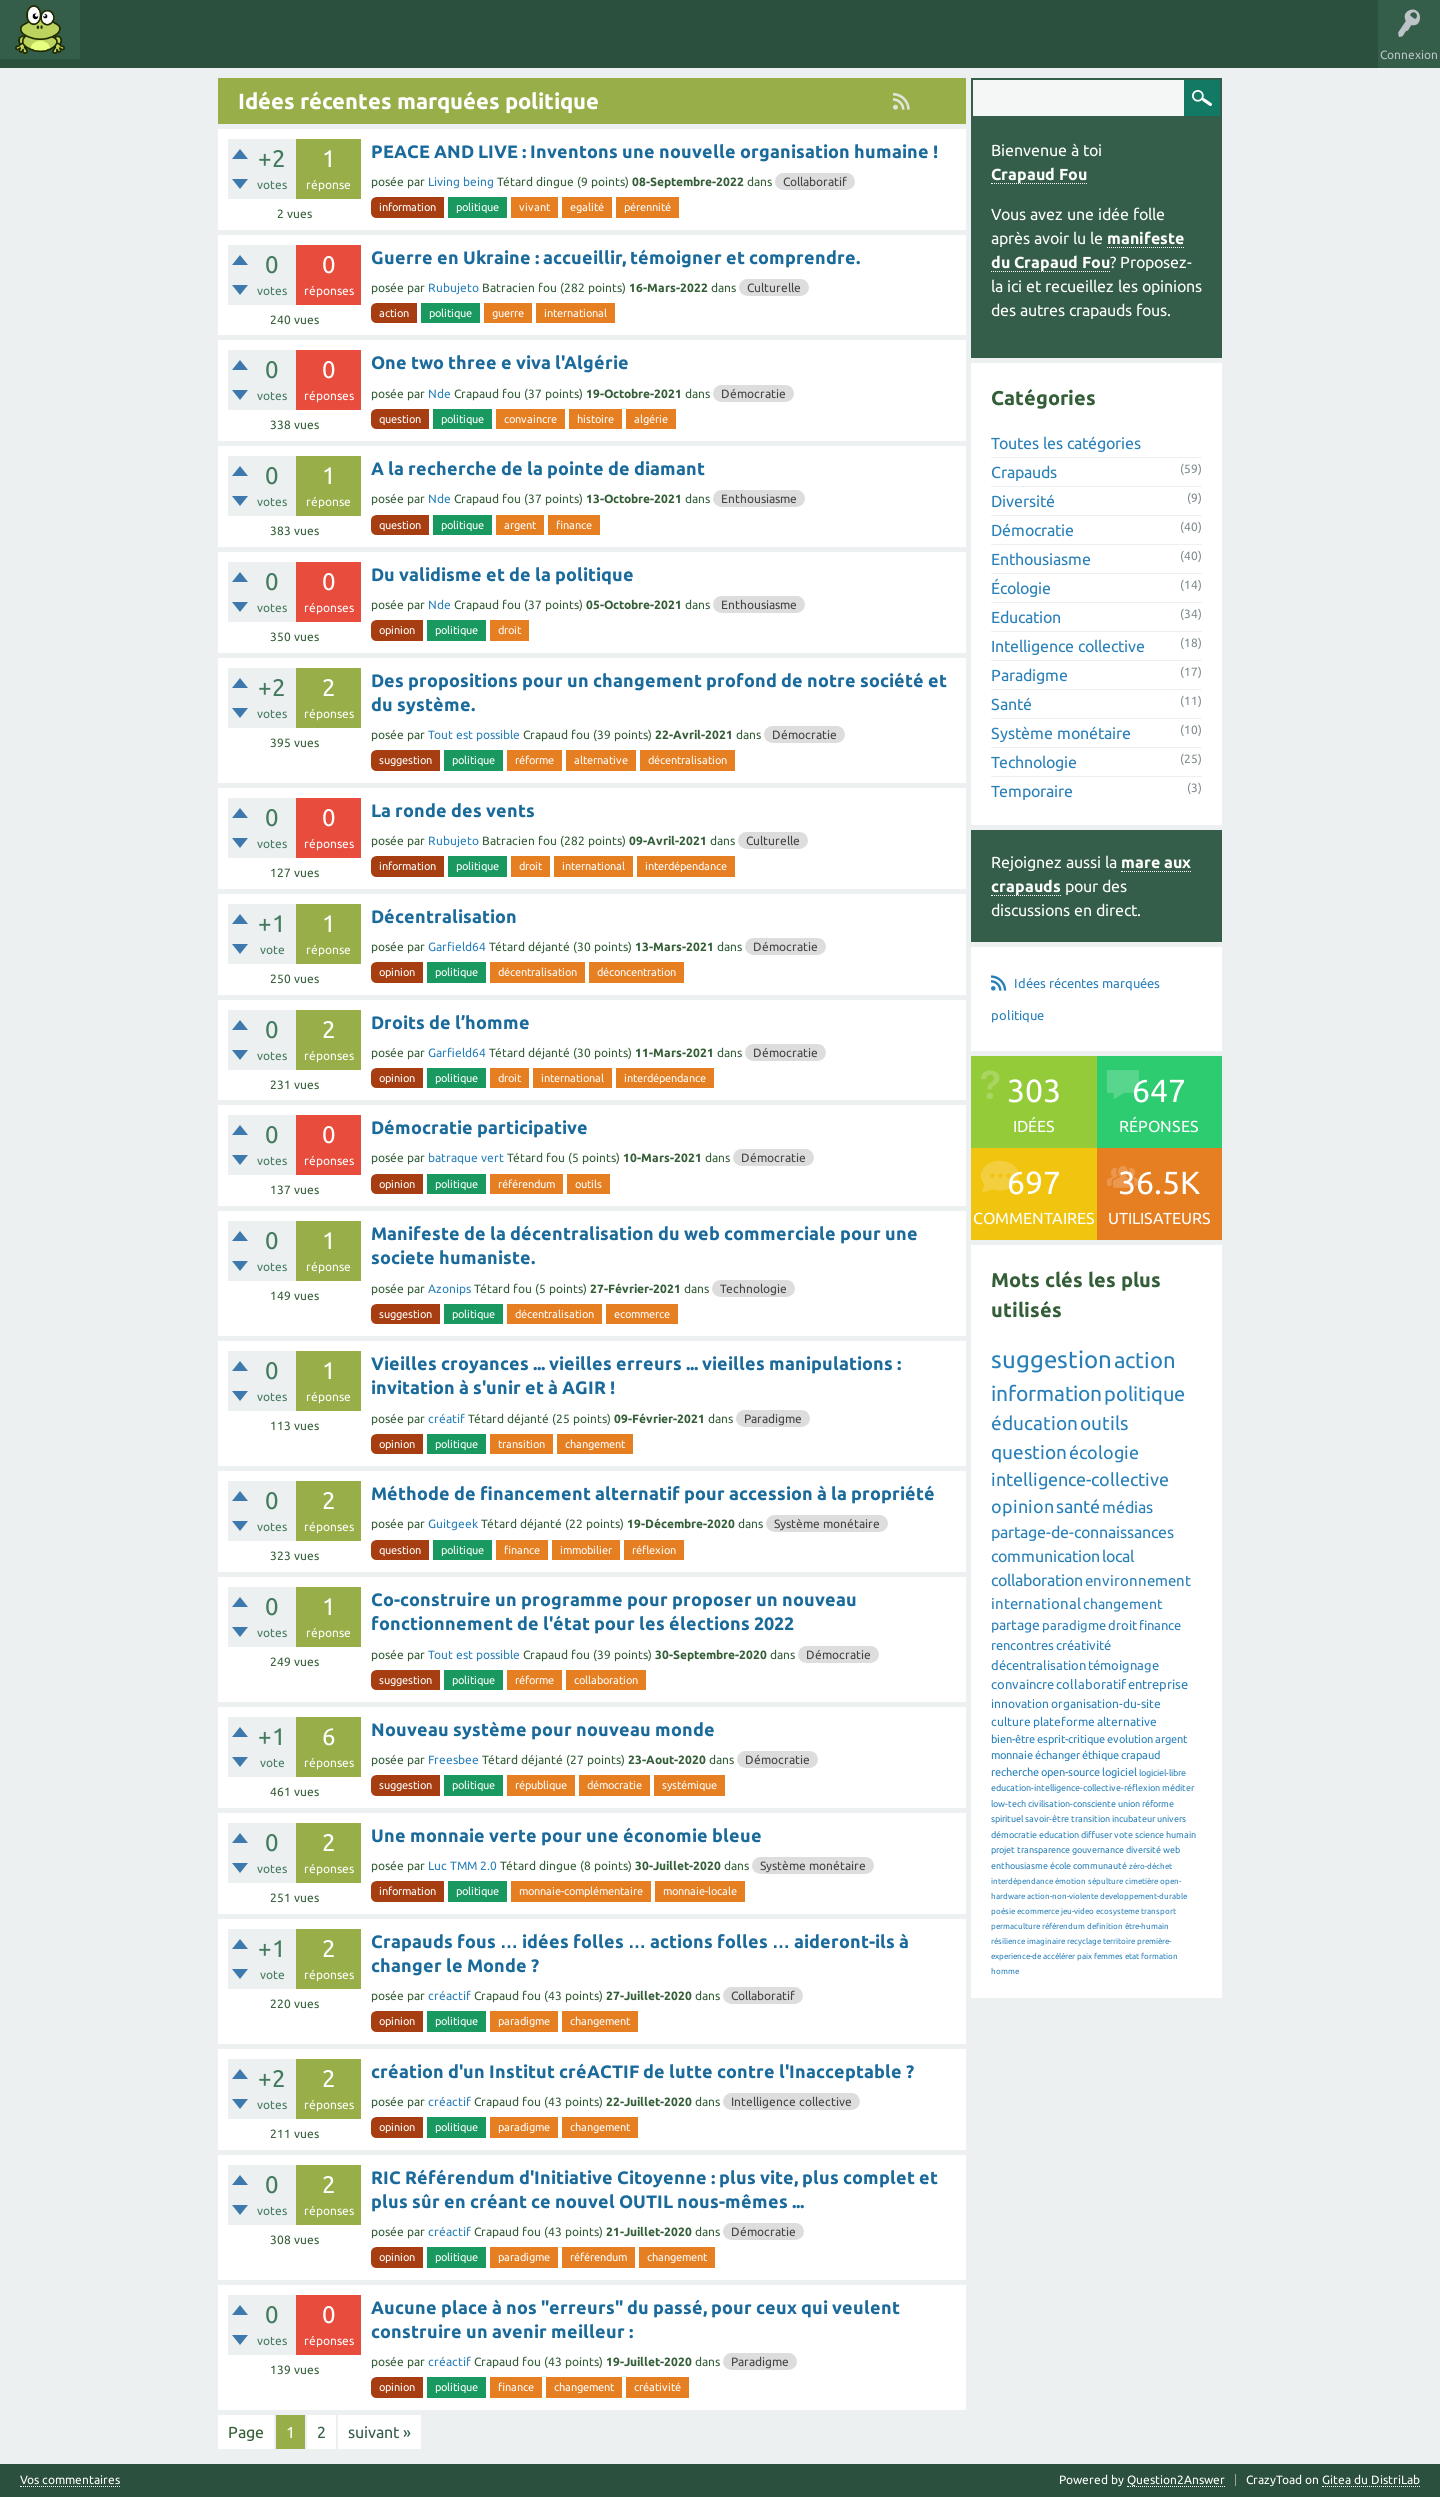 The width and height of the screenshot is (1440, 2497). I want to click on histoire, so click(595, 419).